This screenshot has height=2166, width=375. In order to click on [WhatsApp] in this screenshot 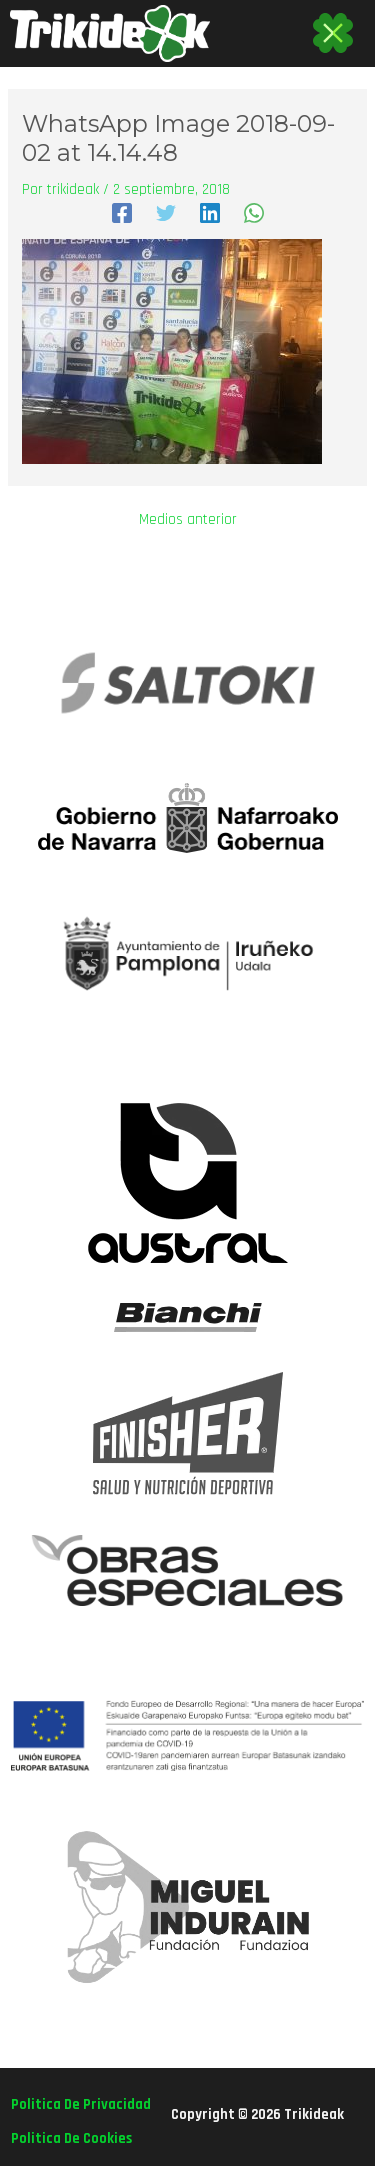, I will do `click(254, 212)`.